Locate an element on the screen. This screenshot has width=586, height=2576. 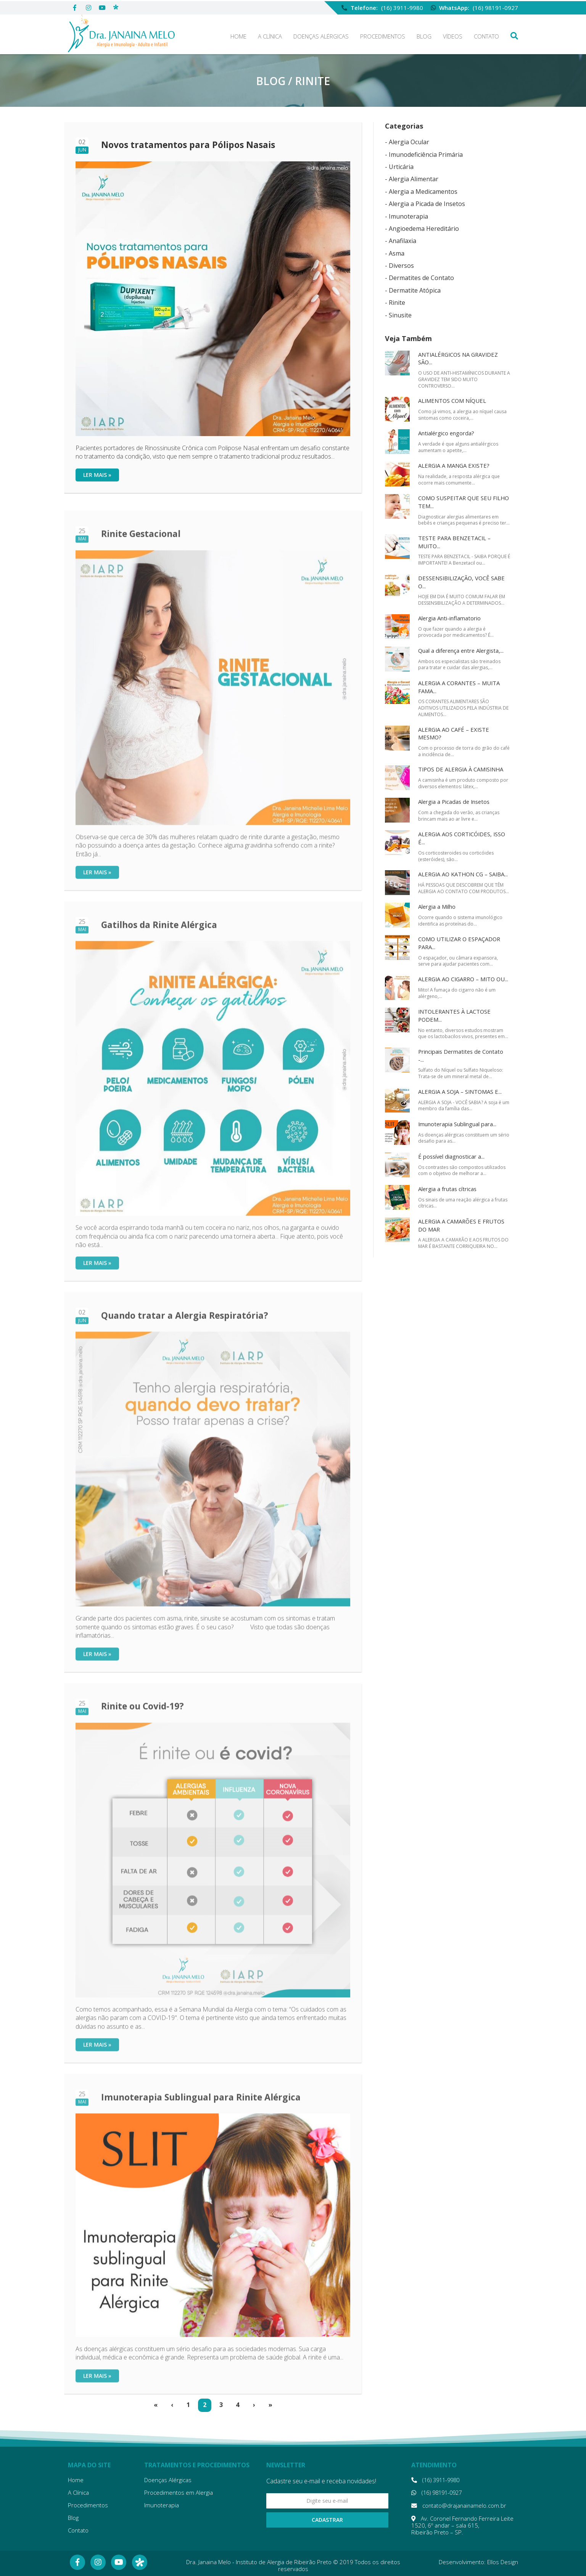
(16) 3911-9980 is located at coordinates (402, 6).